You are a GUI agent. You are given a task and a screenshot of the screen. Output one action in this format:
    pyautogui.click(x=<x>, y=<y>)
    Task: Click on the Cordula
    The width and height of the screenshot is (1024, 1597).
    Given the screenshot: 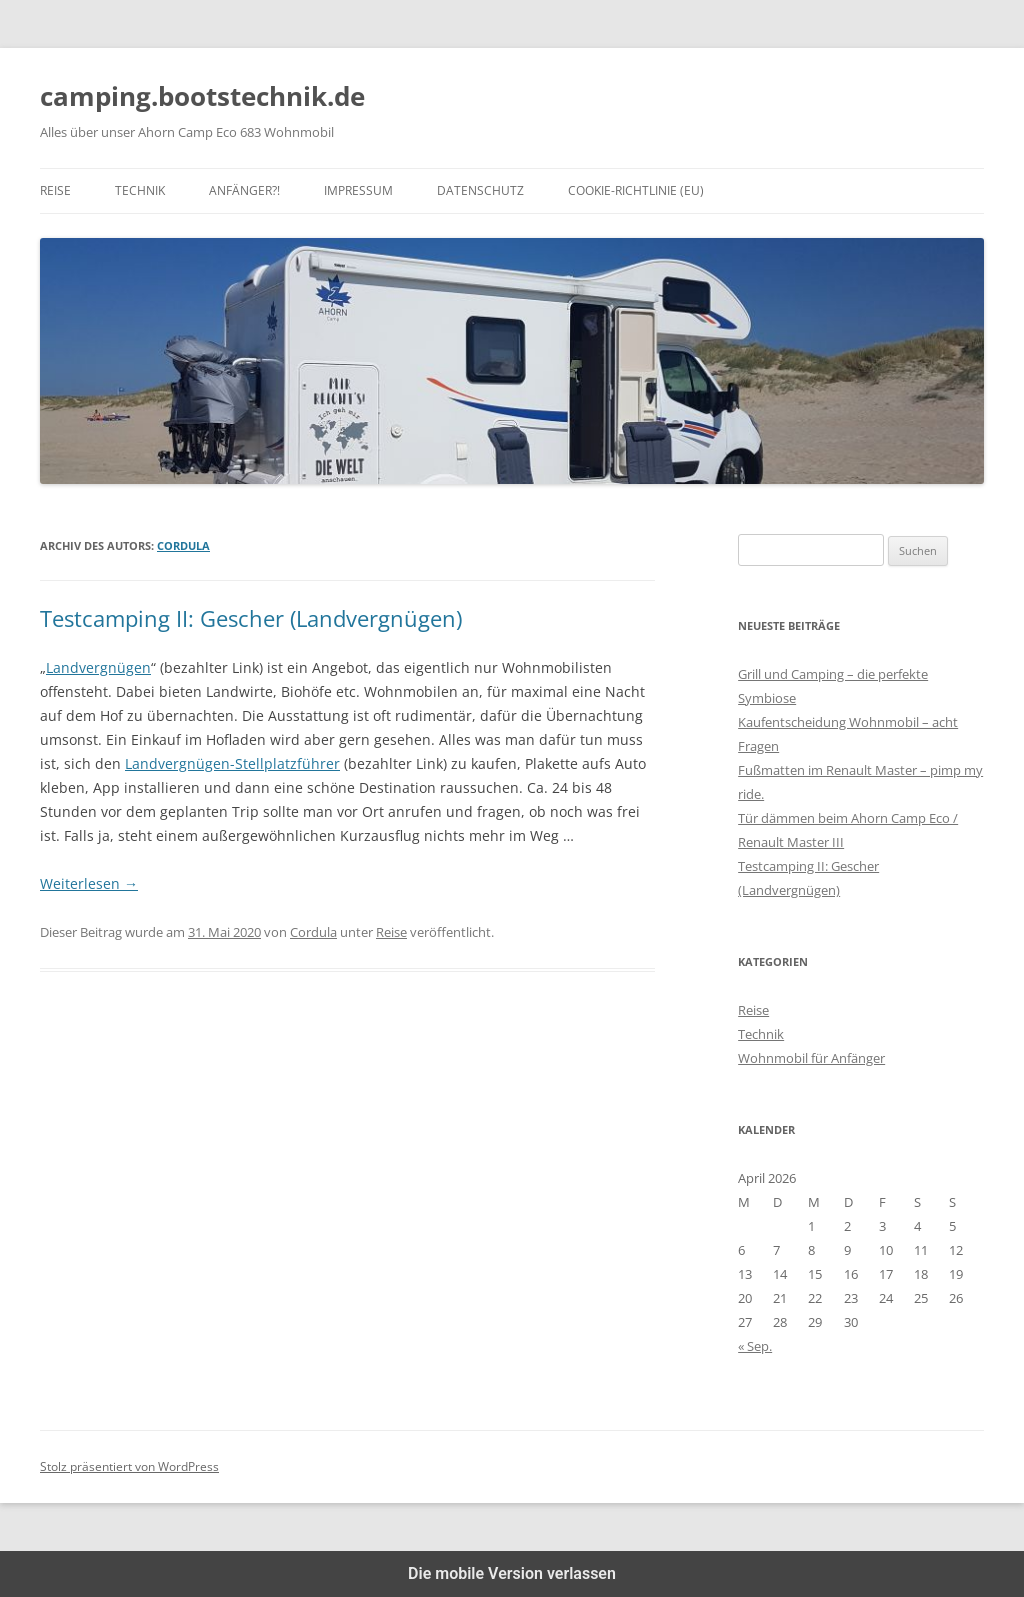 What is the action you would take?
    pyautogui.click(x=183, y=545)
    